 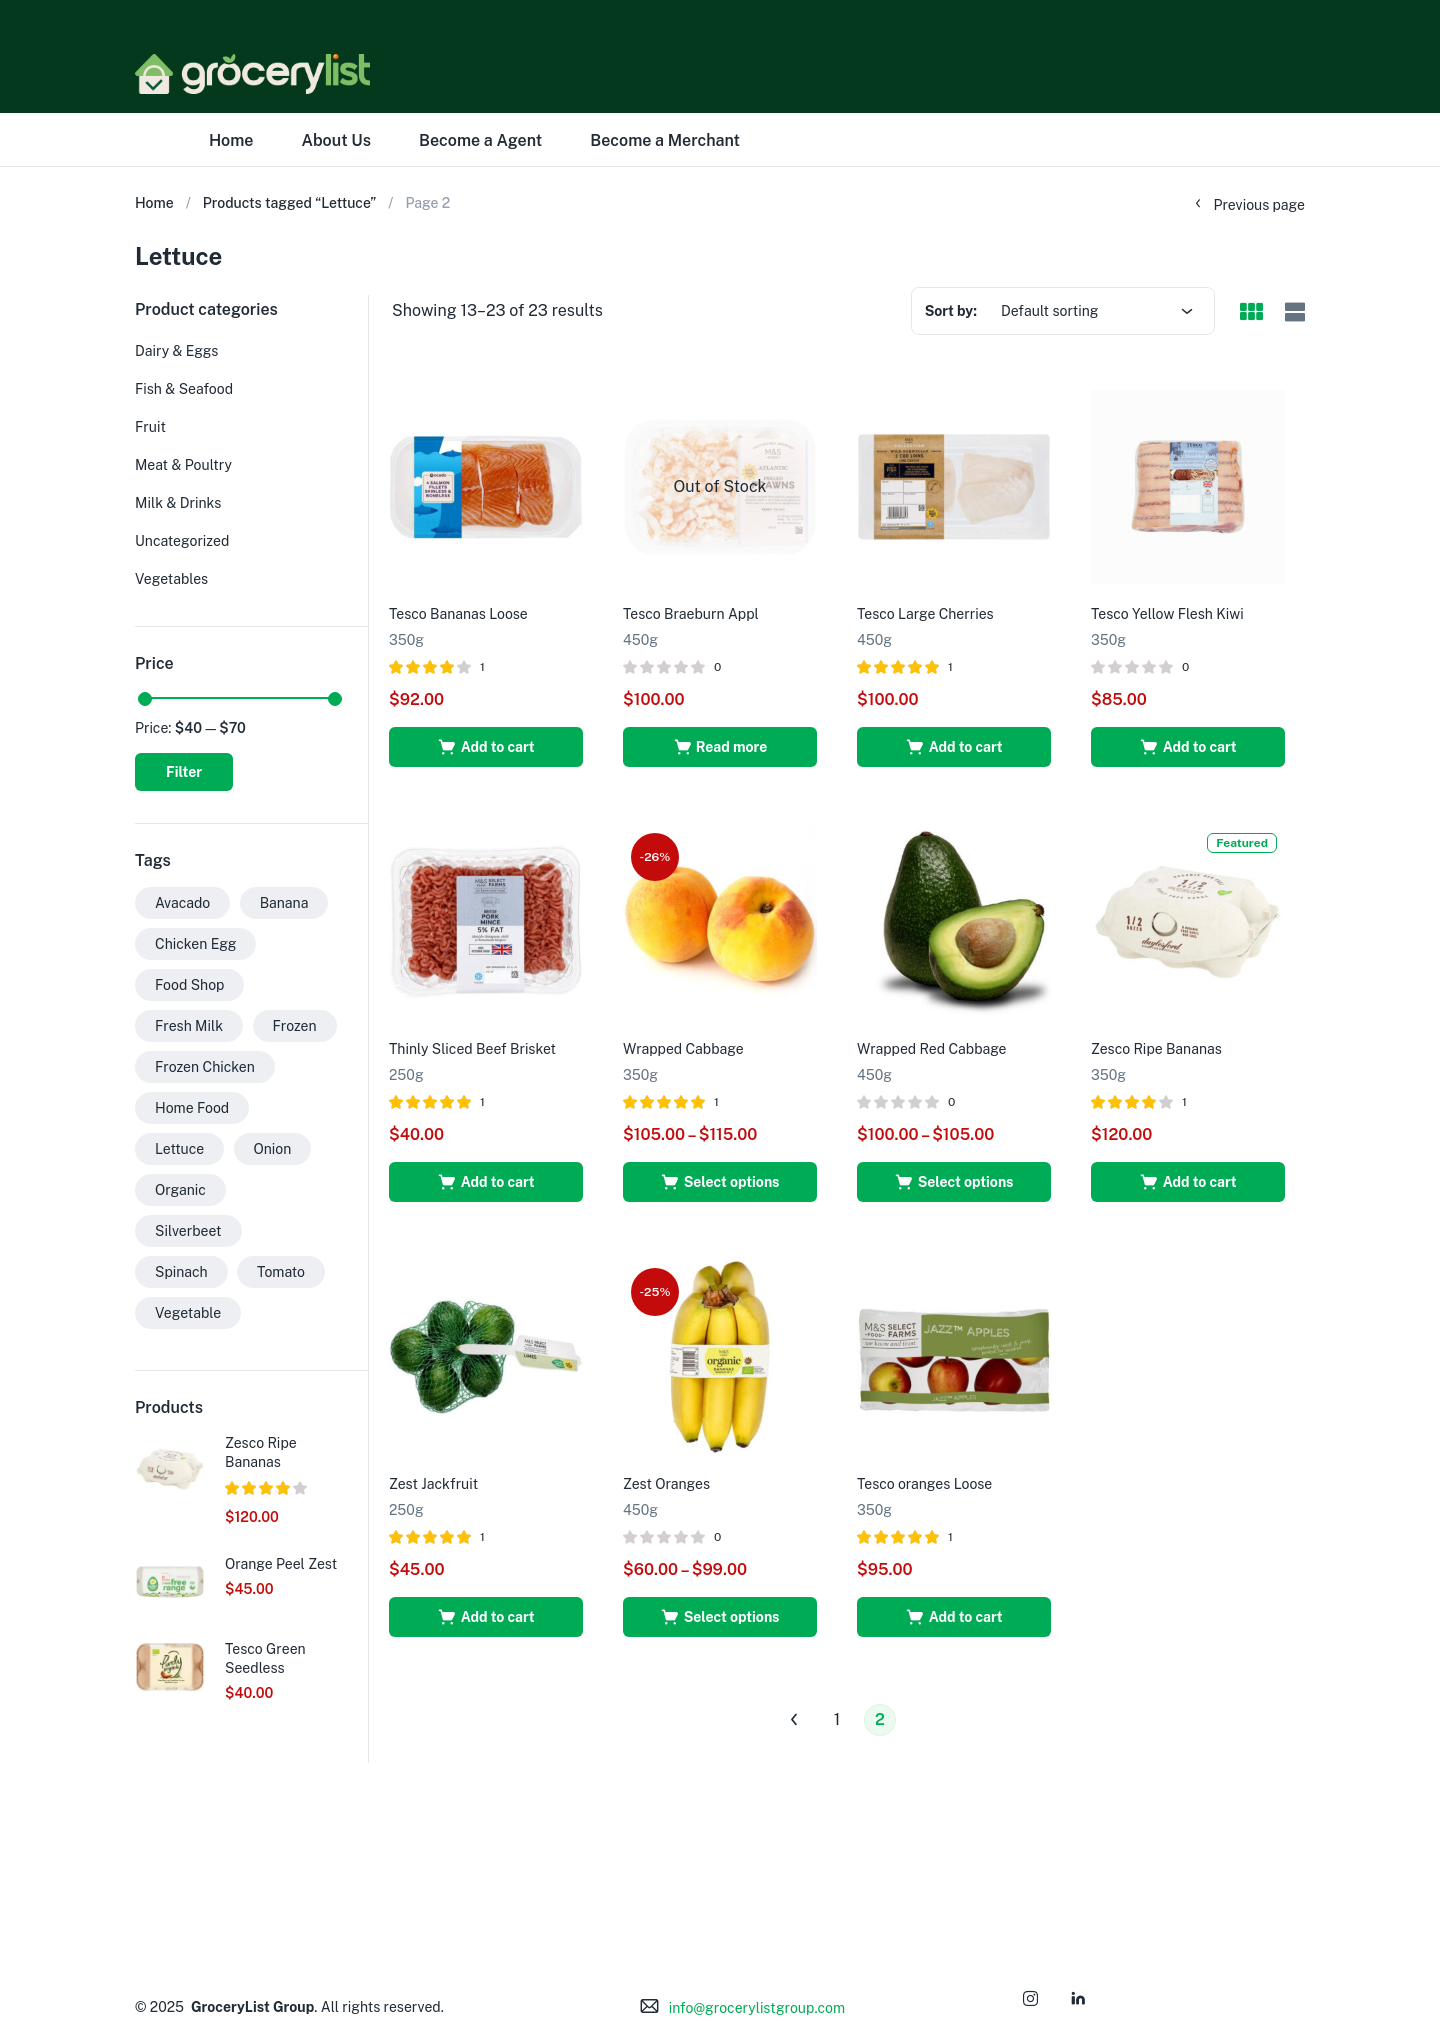 I want to click on Vegetable [Vegetable (30 products)], so click(x=188, y=1313).